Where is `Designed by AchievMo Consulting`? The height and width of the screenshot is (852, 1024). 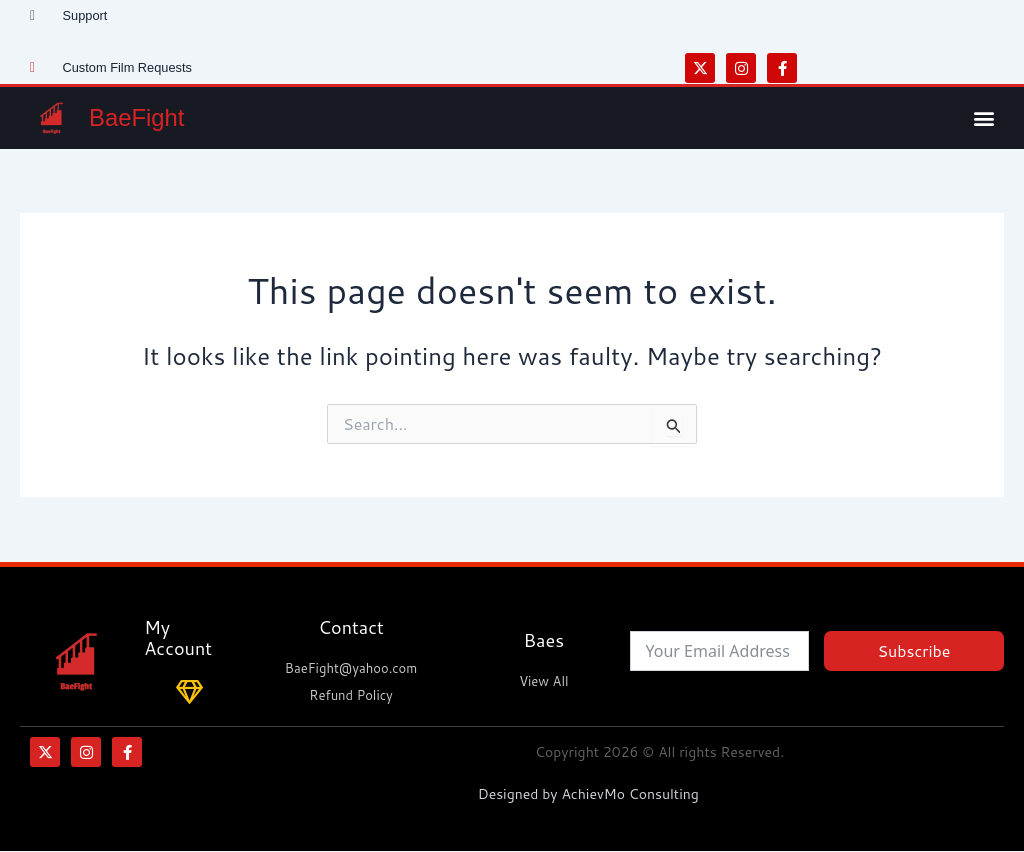
Designed by AchievMo Consulting is located at coordinates (588, 794).